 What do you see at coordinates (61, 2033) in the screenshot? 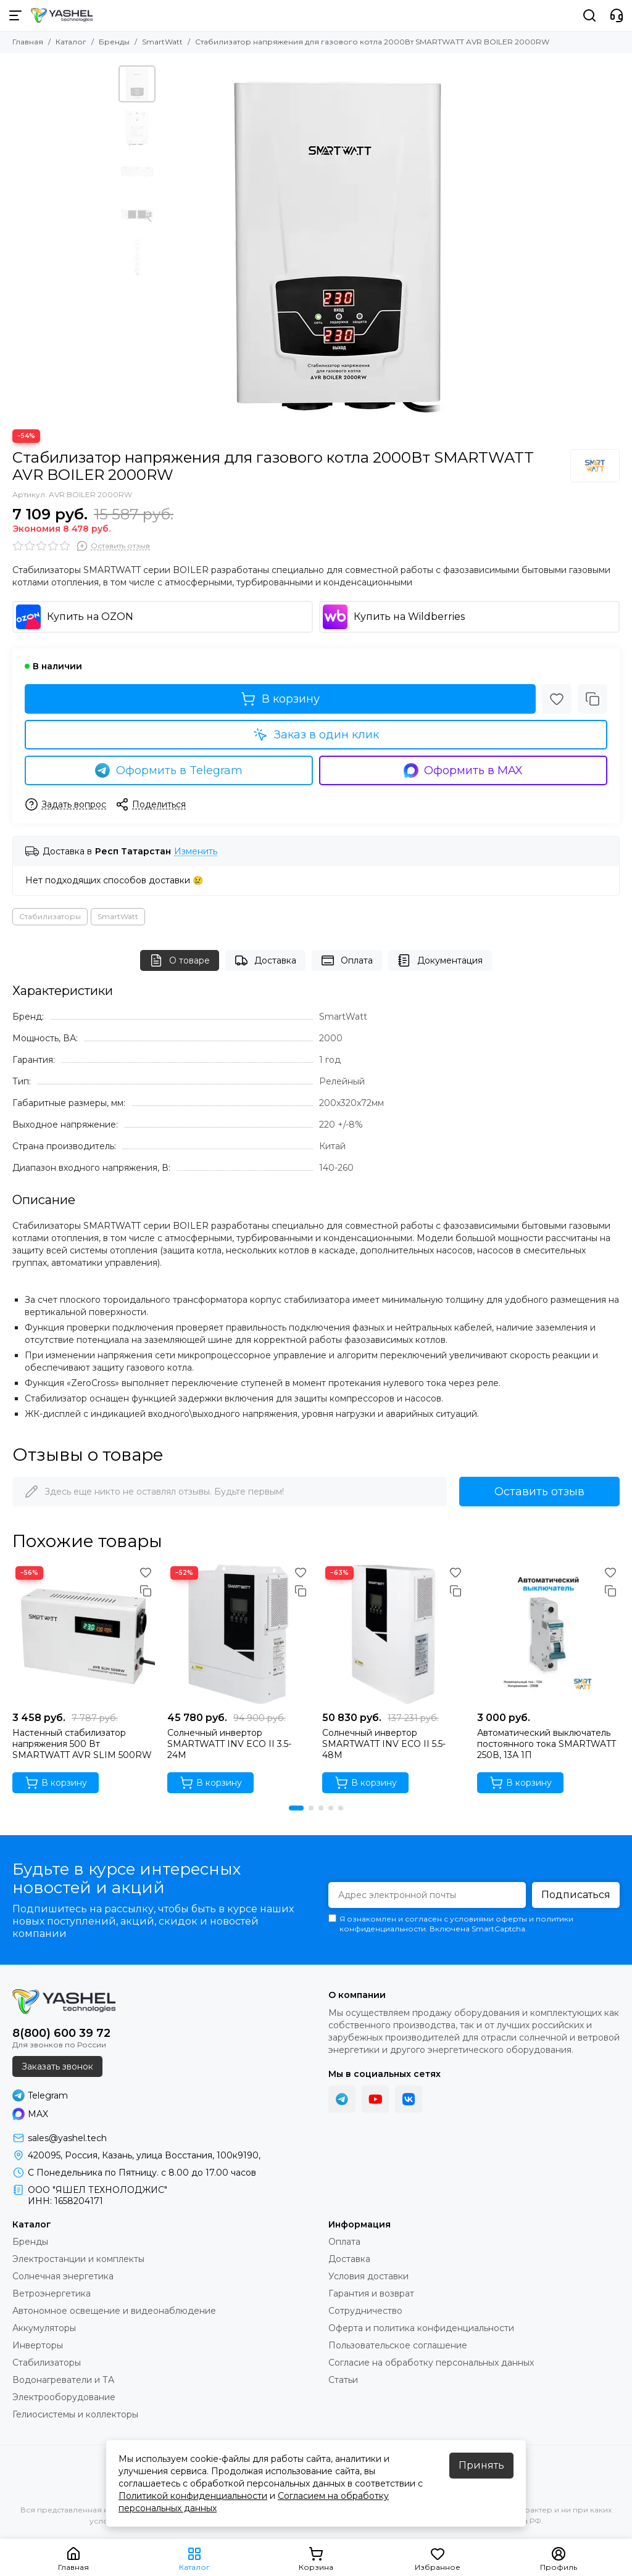
I see `8(800) 600 39 72` at bounding box center [61, 2033].